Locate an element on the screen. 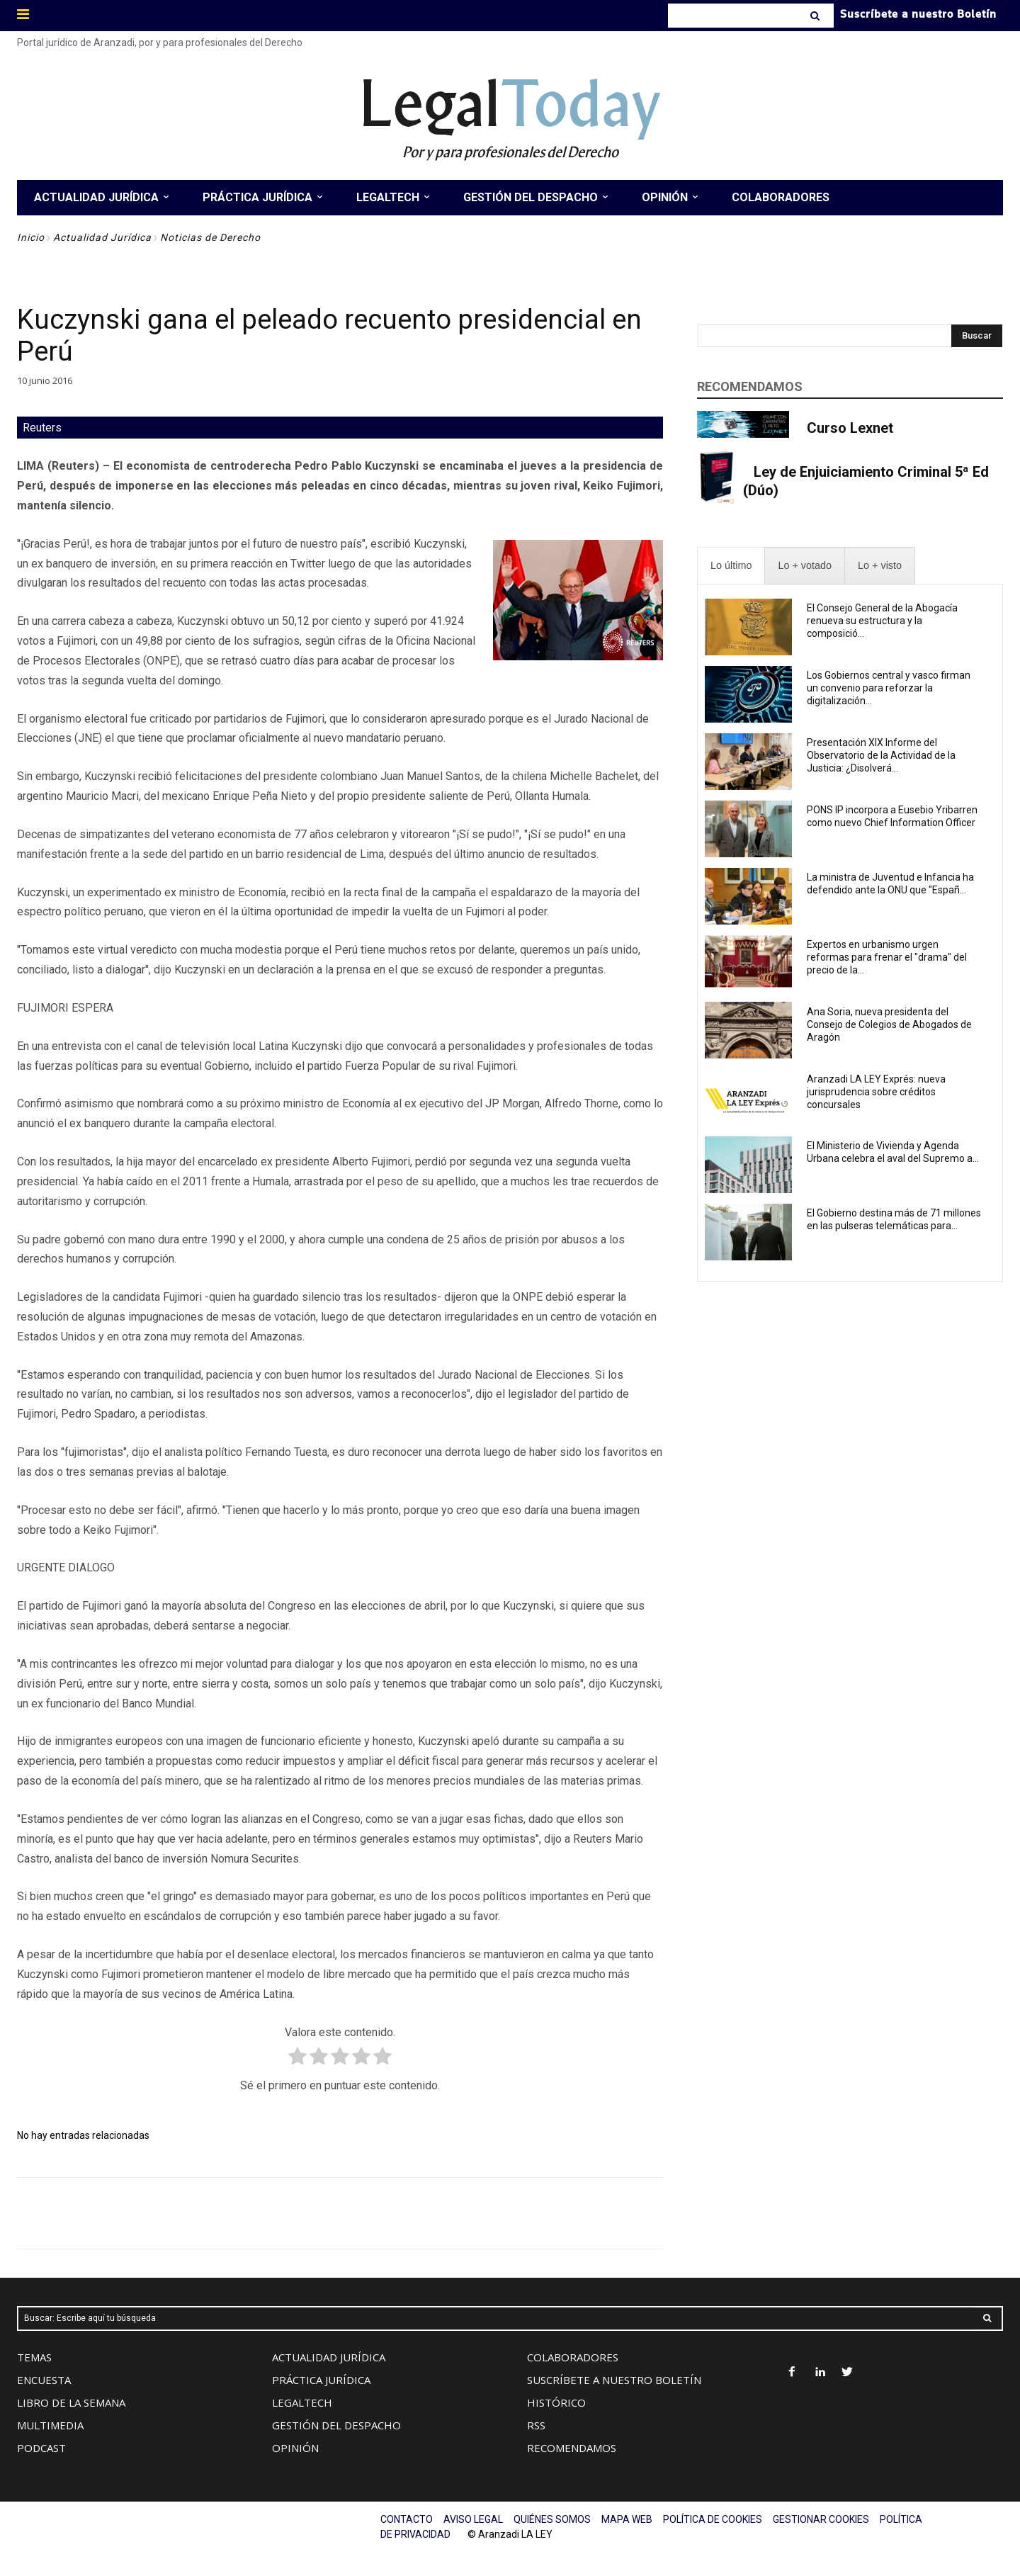 The height and width of the screenshot is (2576, 1020). QUIÉNES SOMOS is located at coordinates (552, 2519).